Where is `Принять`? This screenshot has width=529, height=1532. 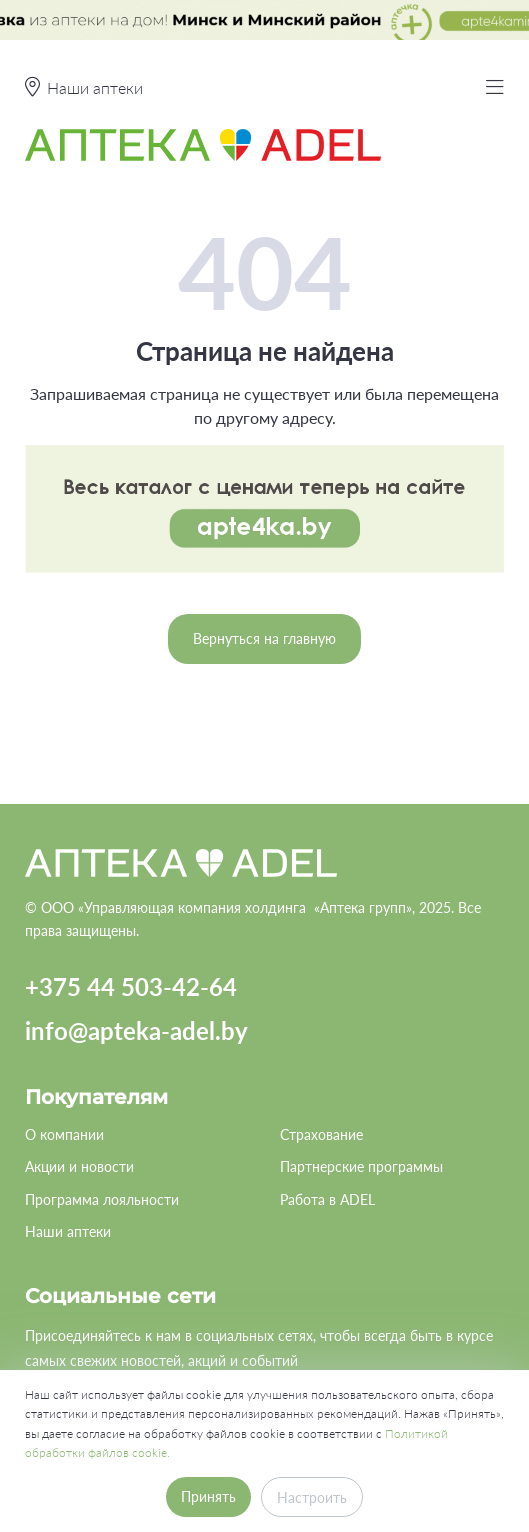 Принять is located at coordinates (208, 1496).